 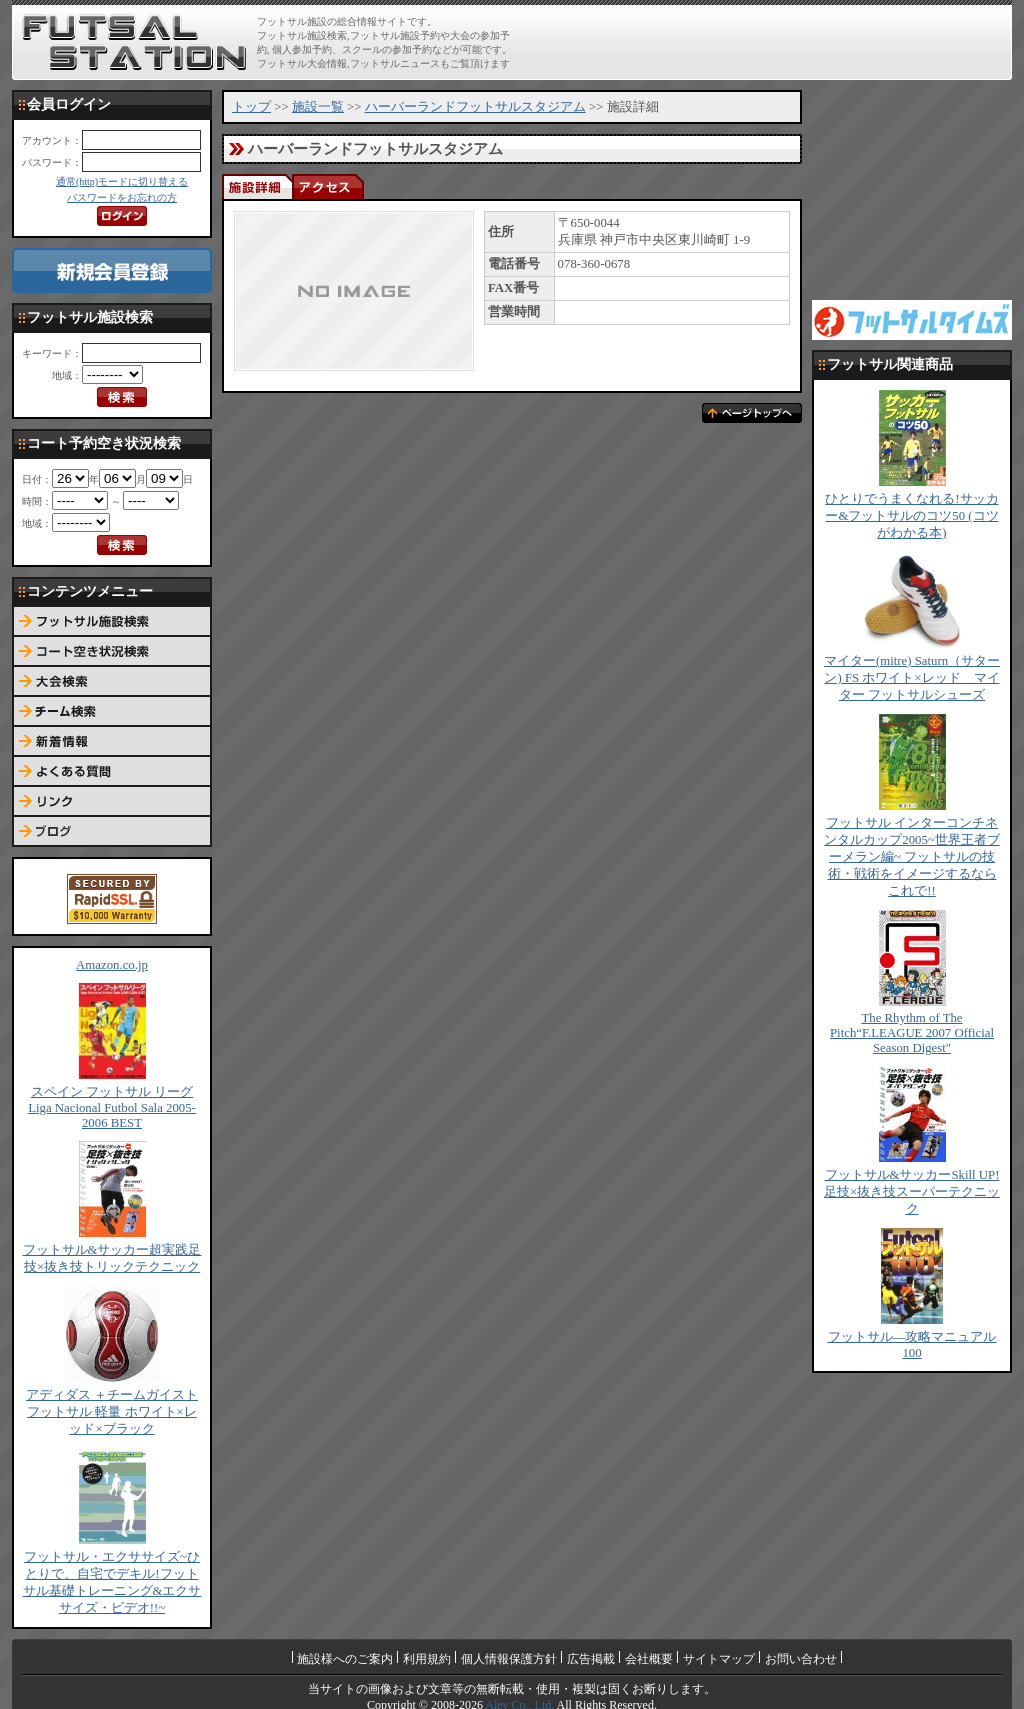 I want to click on Amazon.co.jp, so click(x=112, y=965).